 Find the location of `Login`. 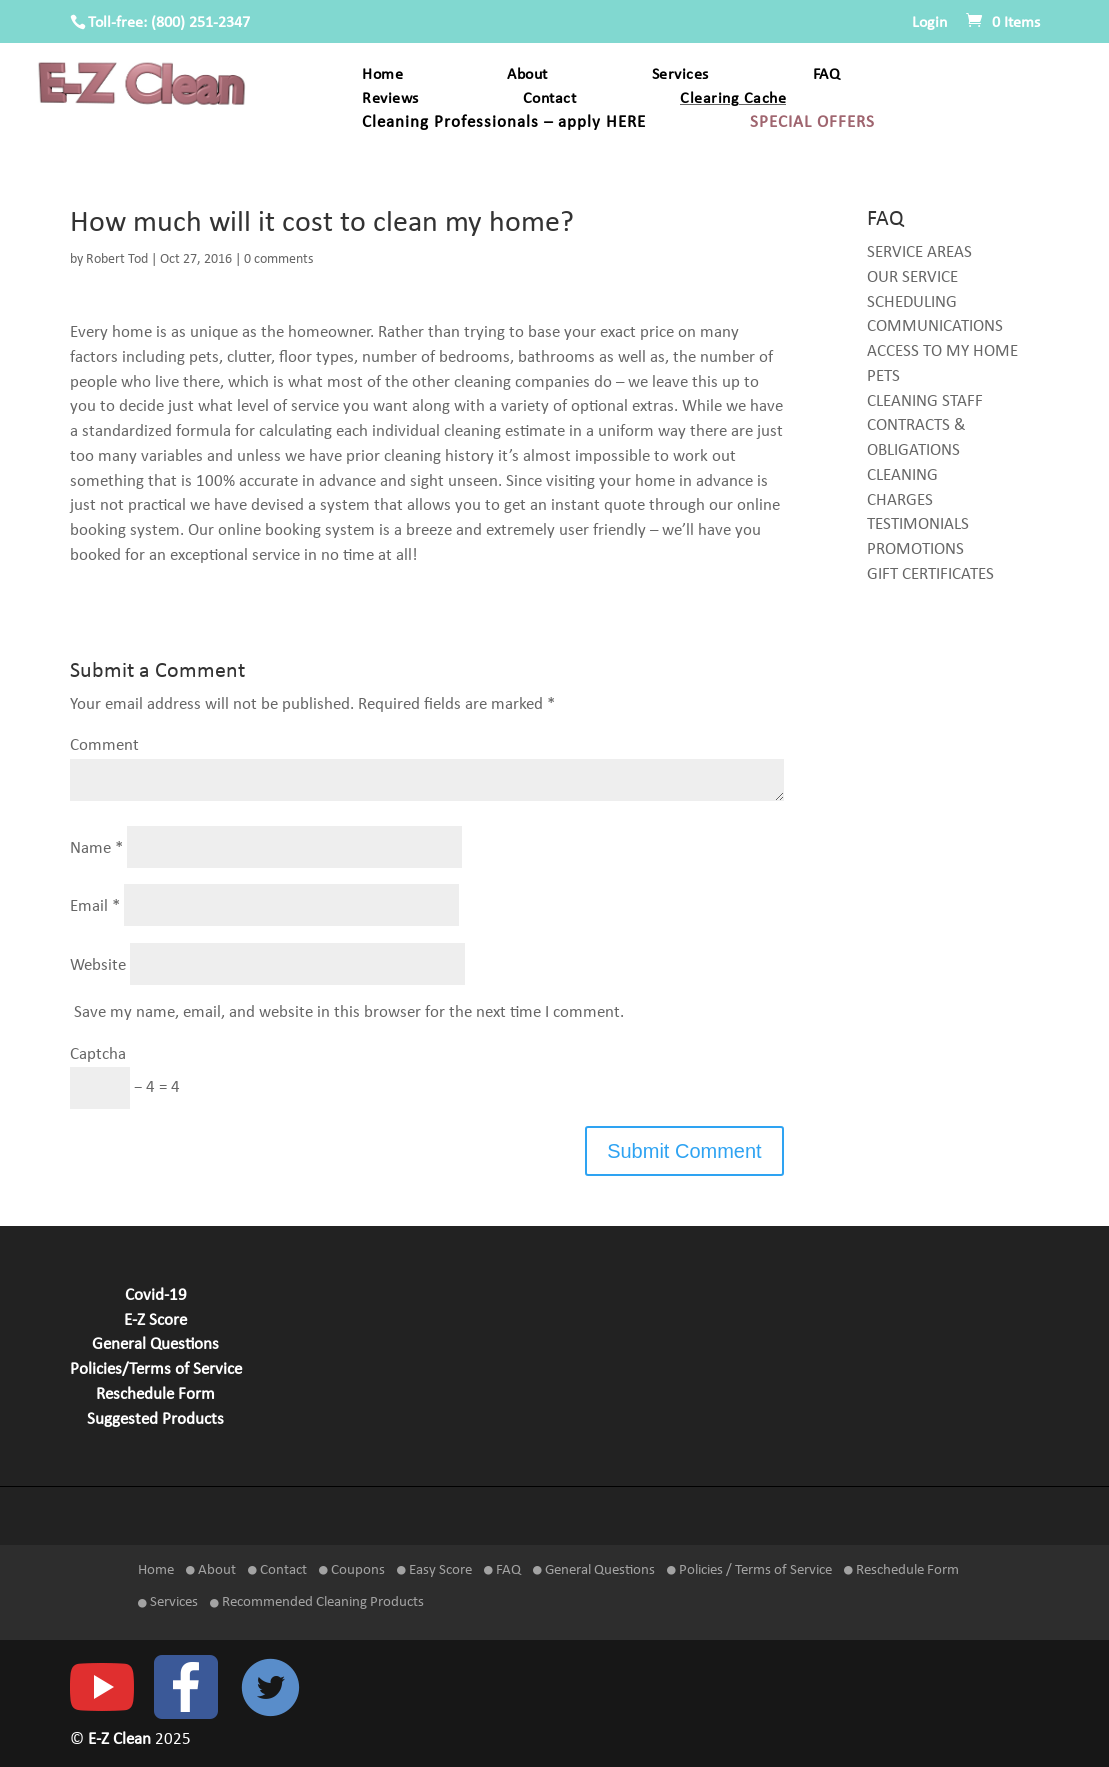

Login is located at coordinates (929, 23).